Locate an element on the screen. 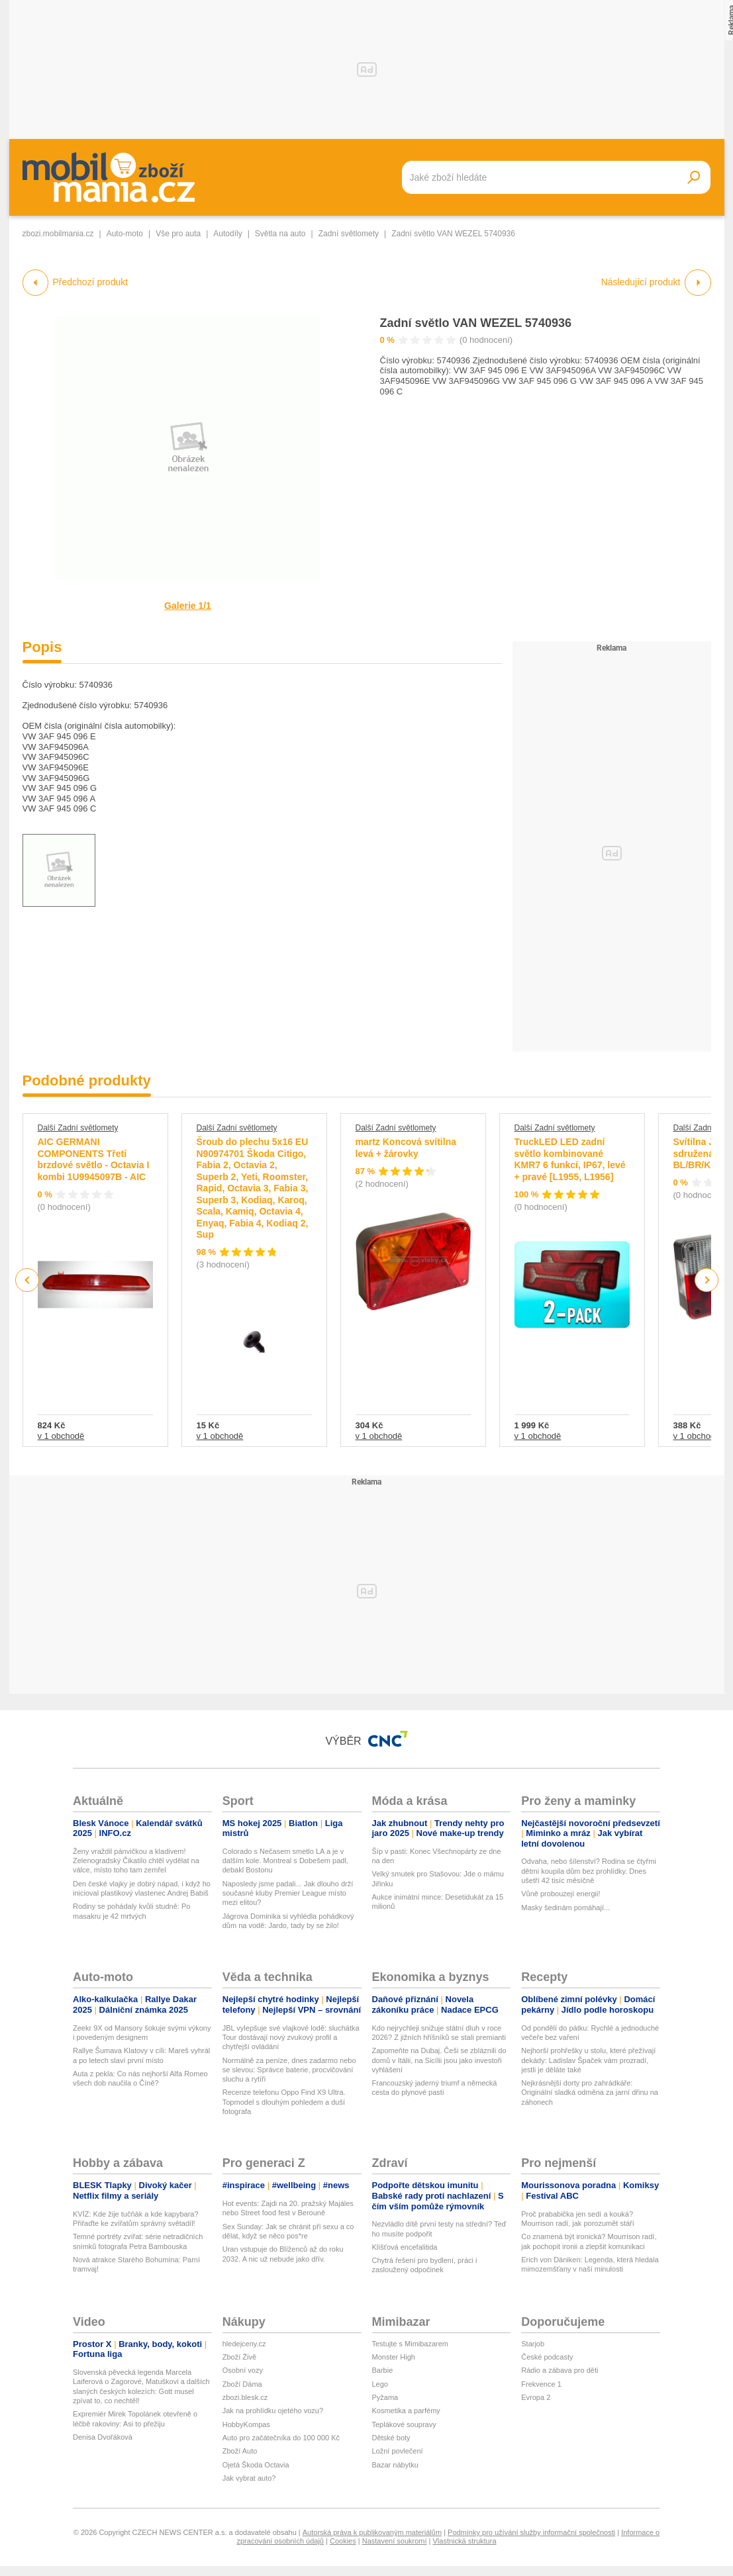 The height and width of the screenshot is (2576, 733). Nastavení soukromí is located at coordinates (394, 2541).